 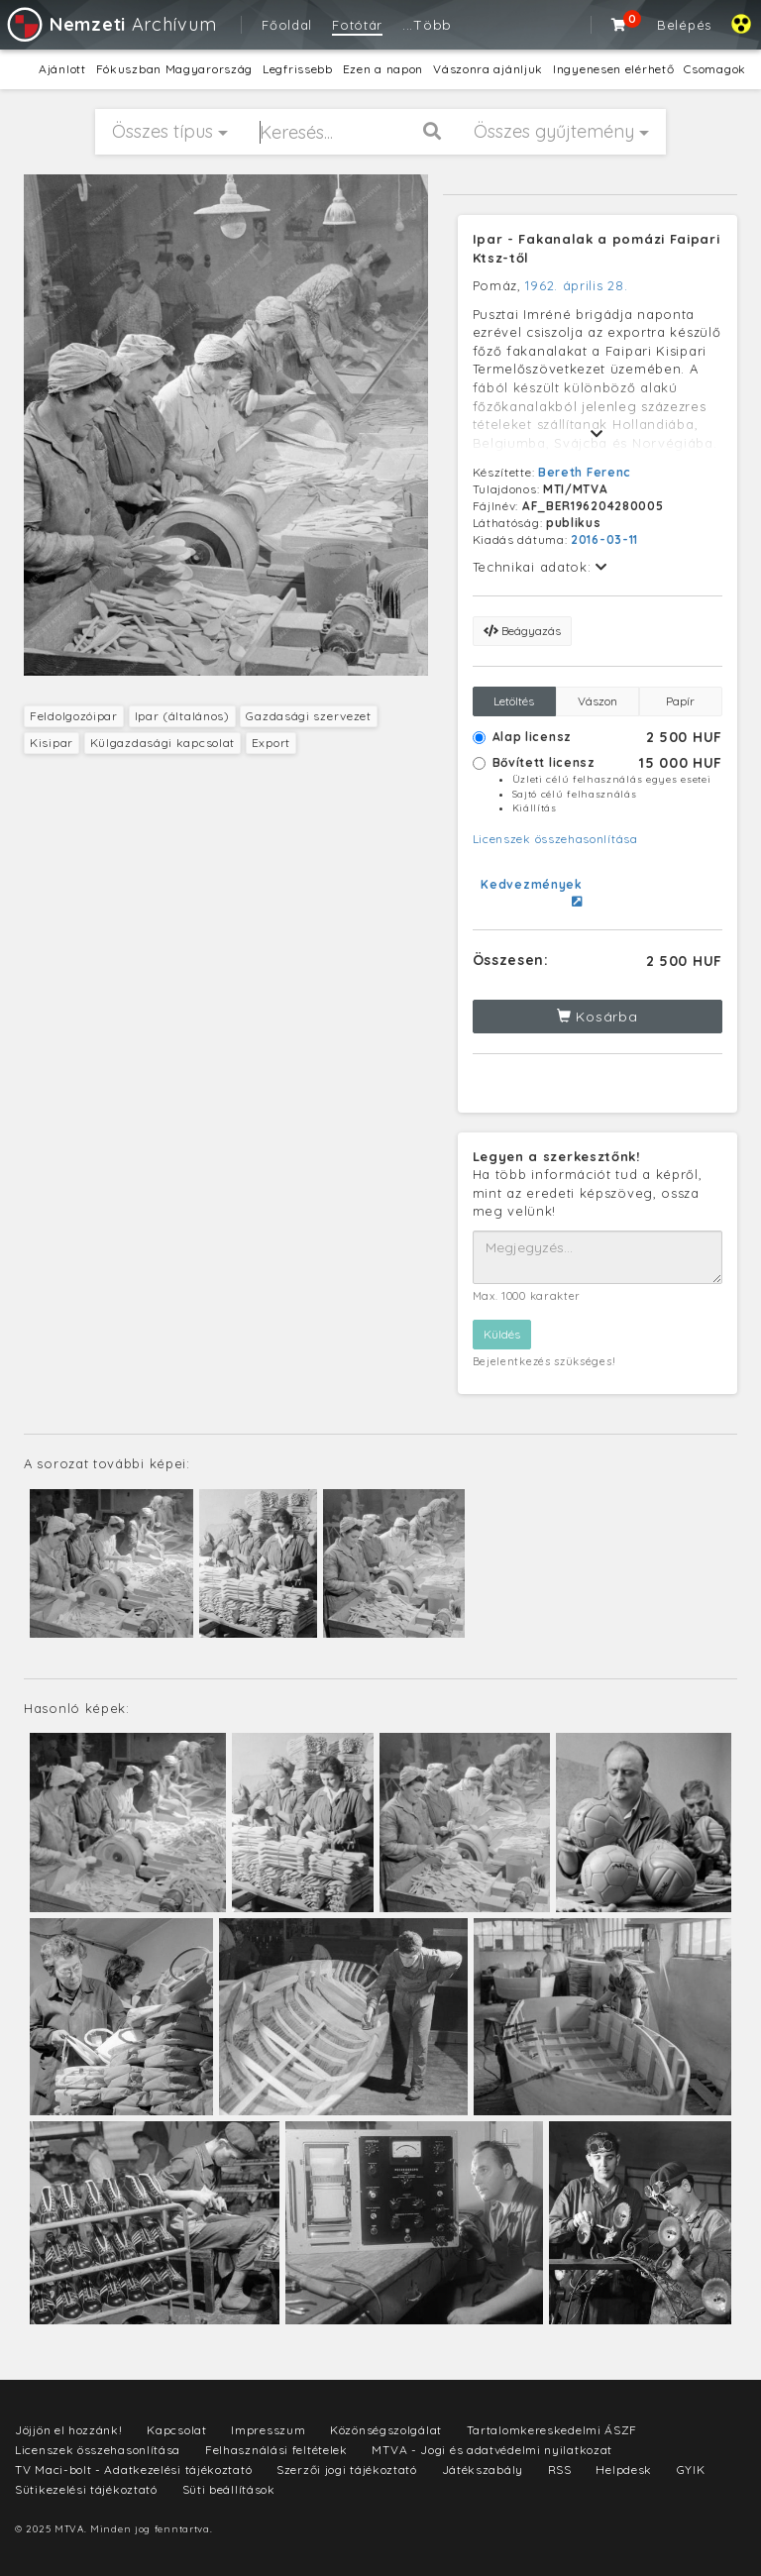 What do you see at coordinates (715, 68) in the screenshot?
I see `Csomagok` at bounding box center [715, 68].